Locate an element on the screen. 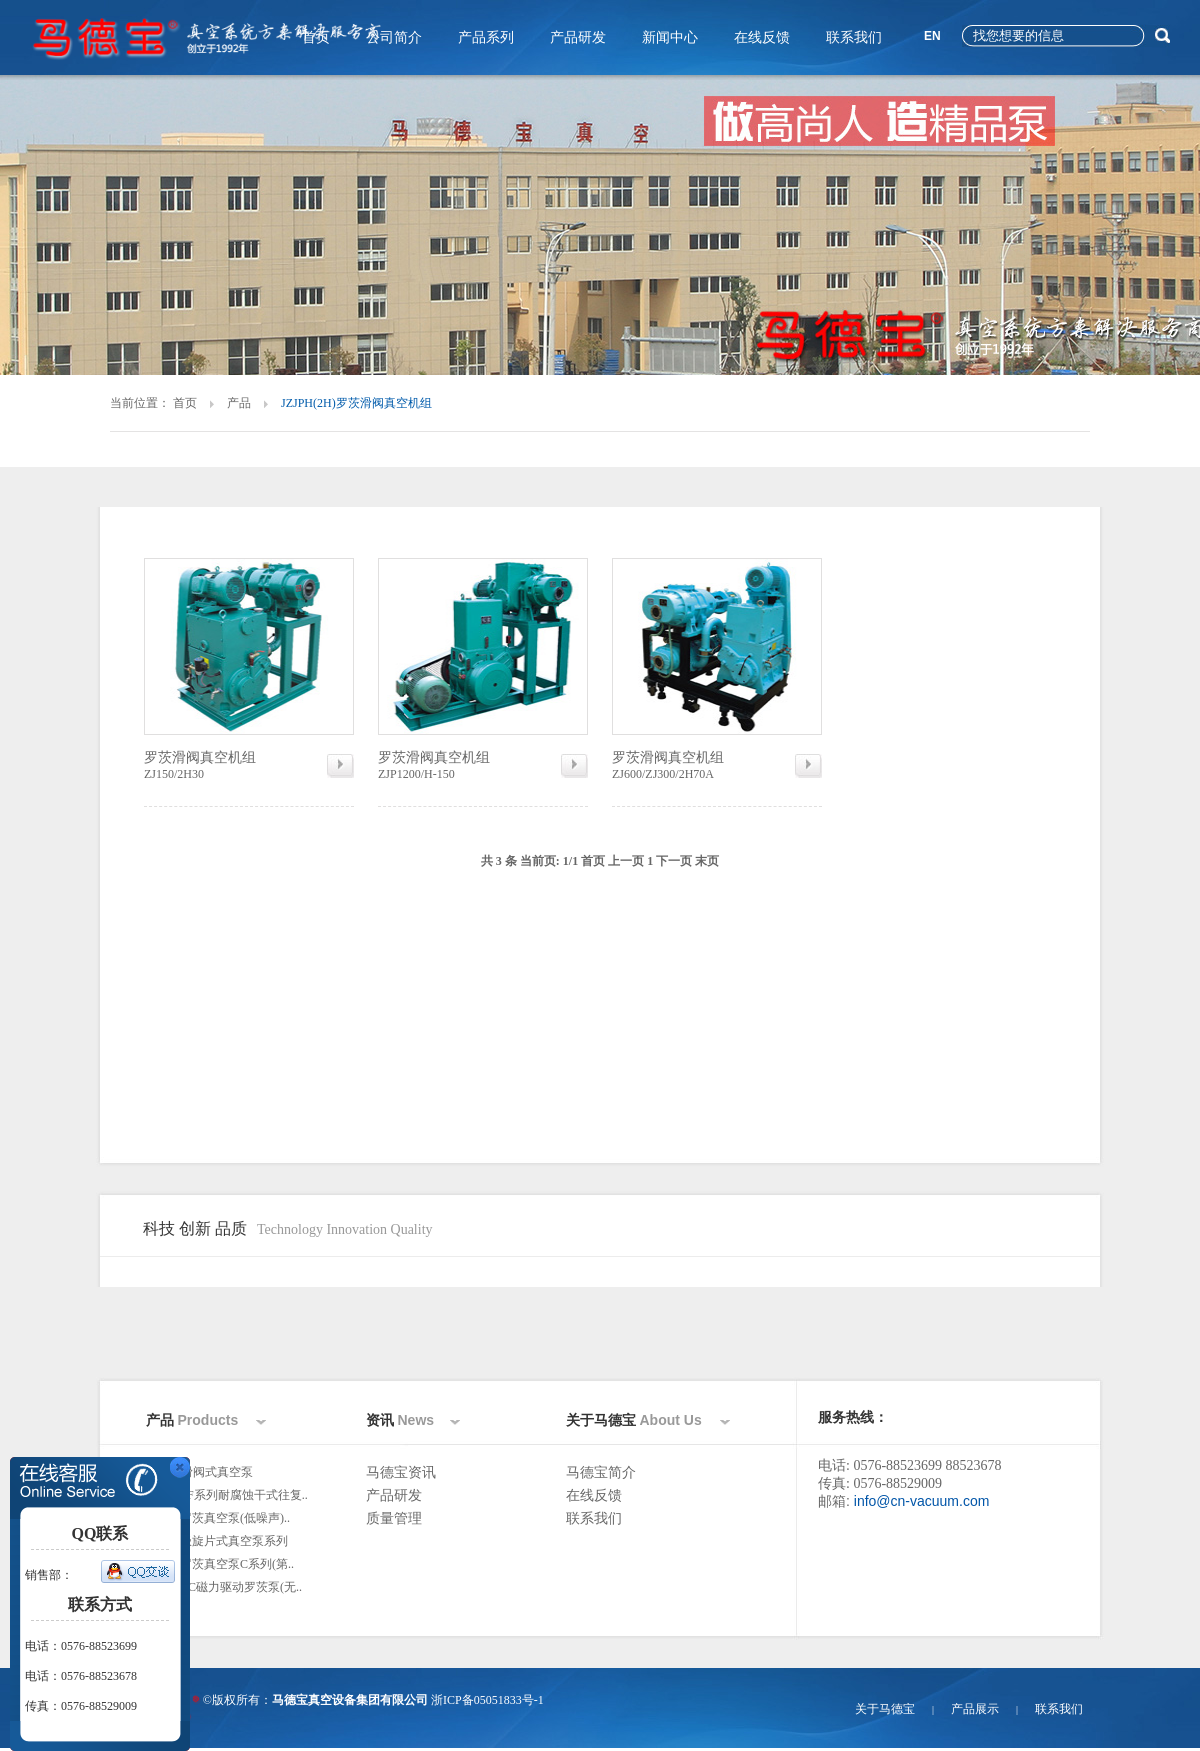 The image size is (1200, 1751). 产品系列 is located at coordinates (486, 37).